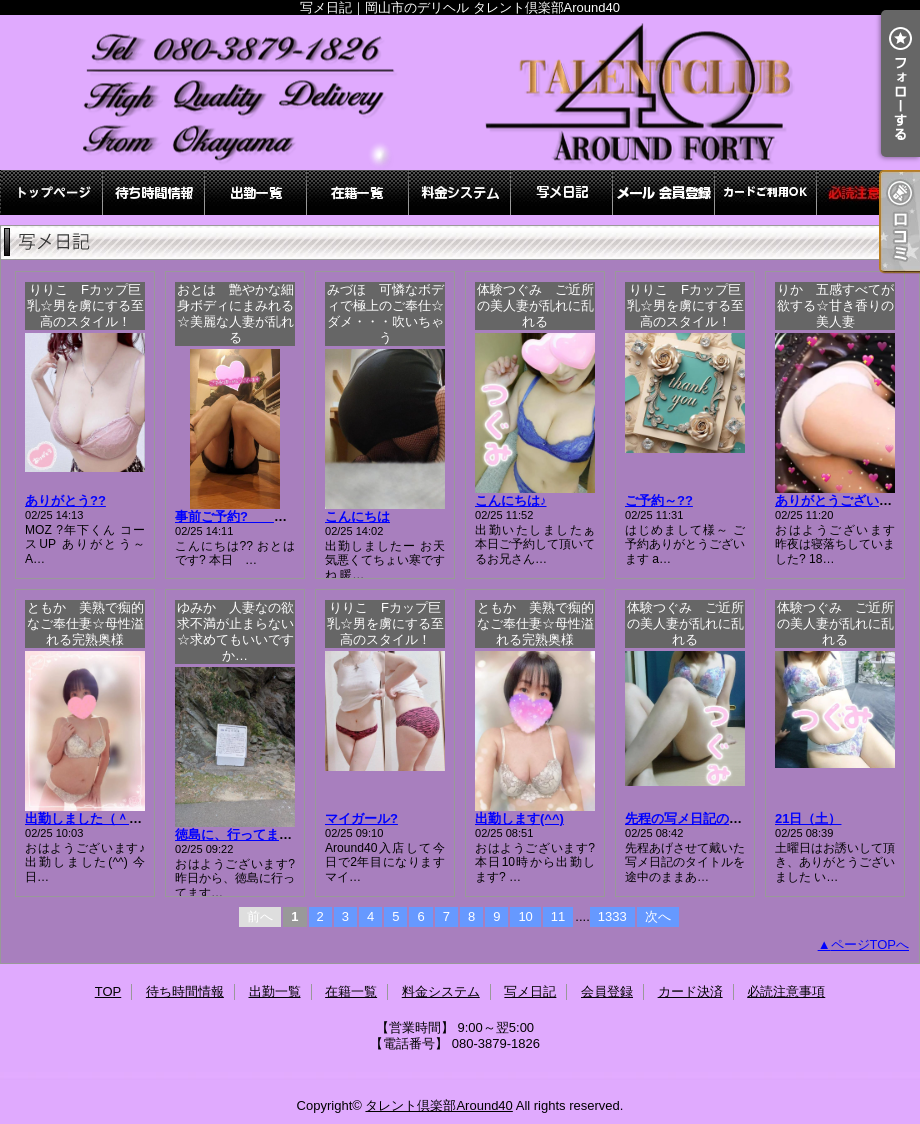 This screenshot has width=920, height=1124. Describe the element at coordinates (438, 1105) in the screenshot. I see `タレント倶楽部Around40` at that location.